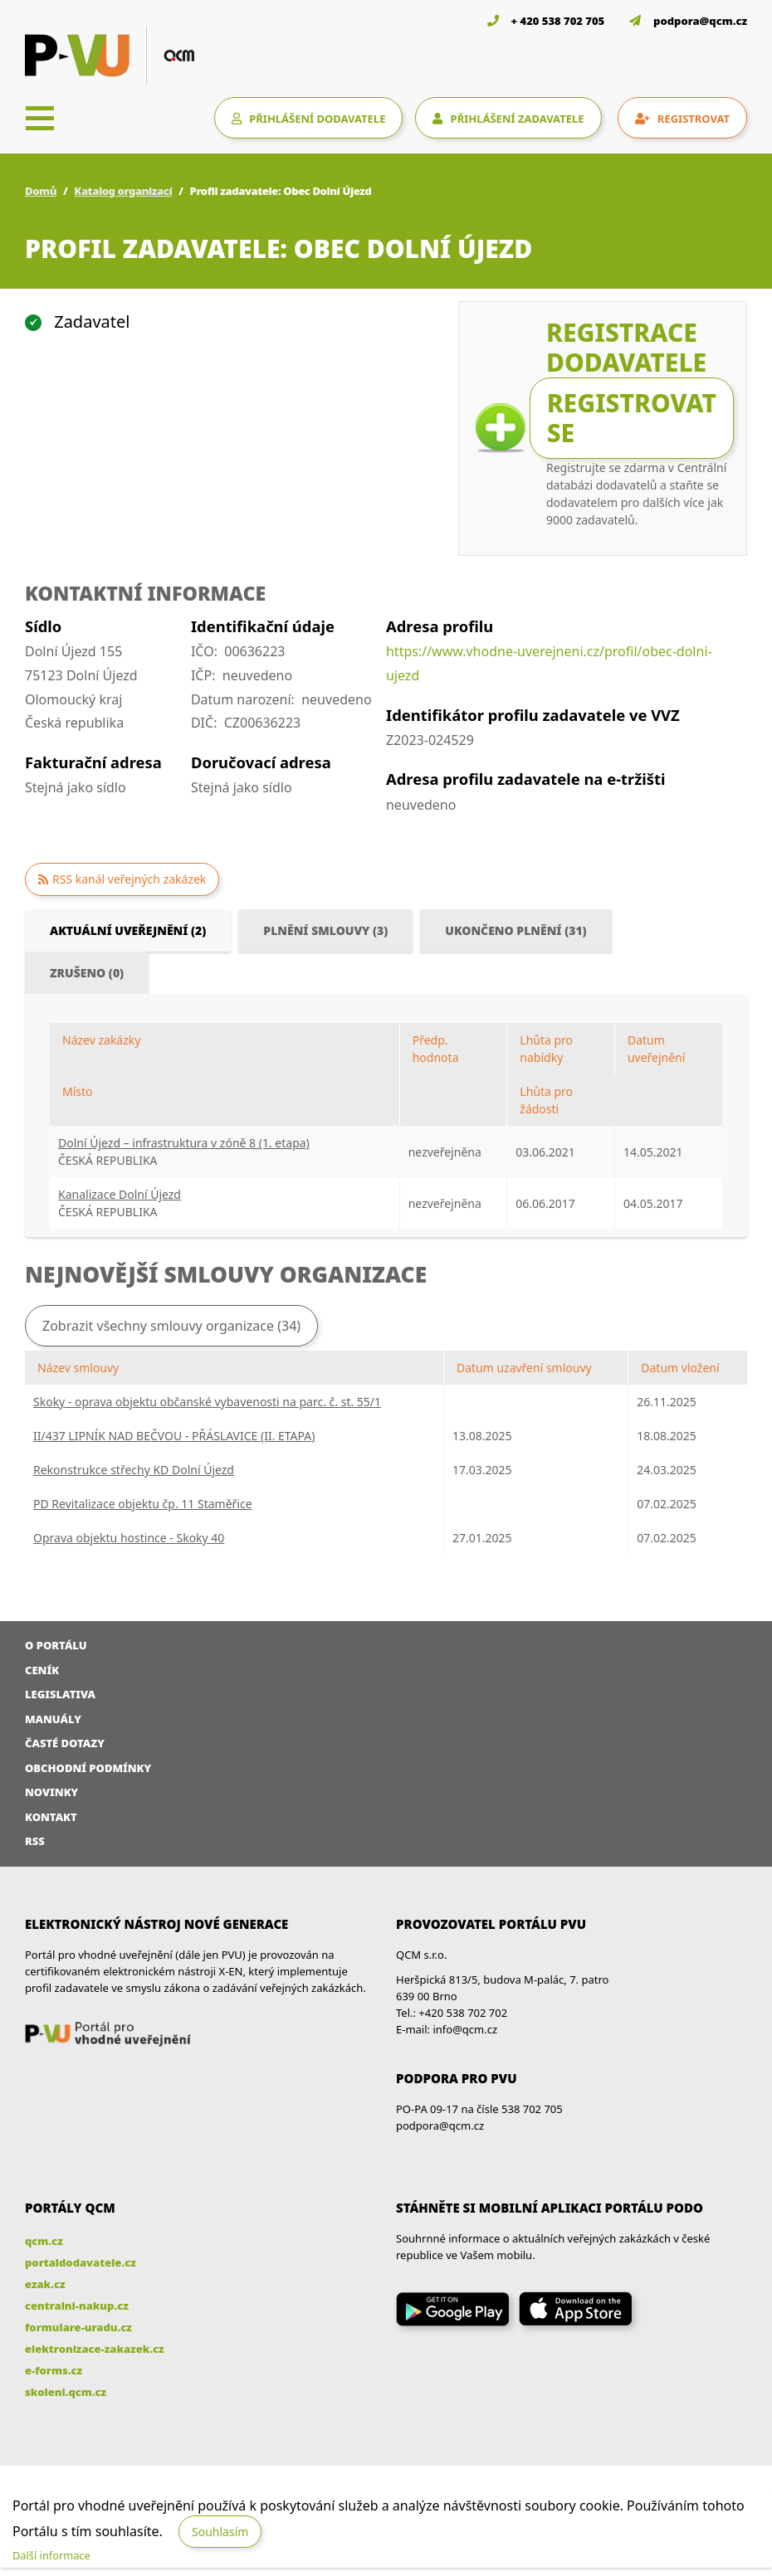 This screenshot has height=2576, width=772. Describe the element at coordinates (44, 2240) in the screenshot. I see `qcm.cz` at that location.